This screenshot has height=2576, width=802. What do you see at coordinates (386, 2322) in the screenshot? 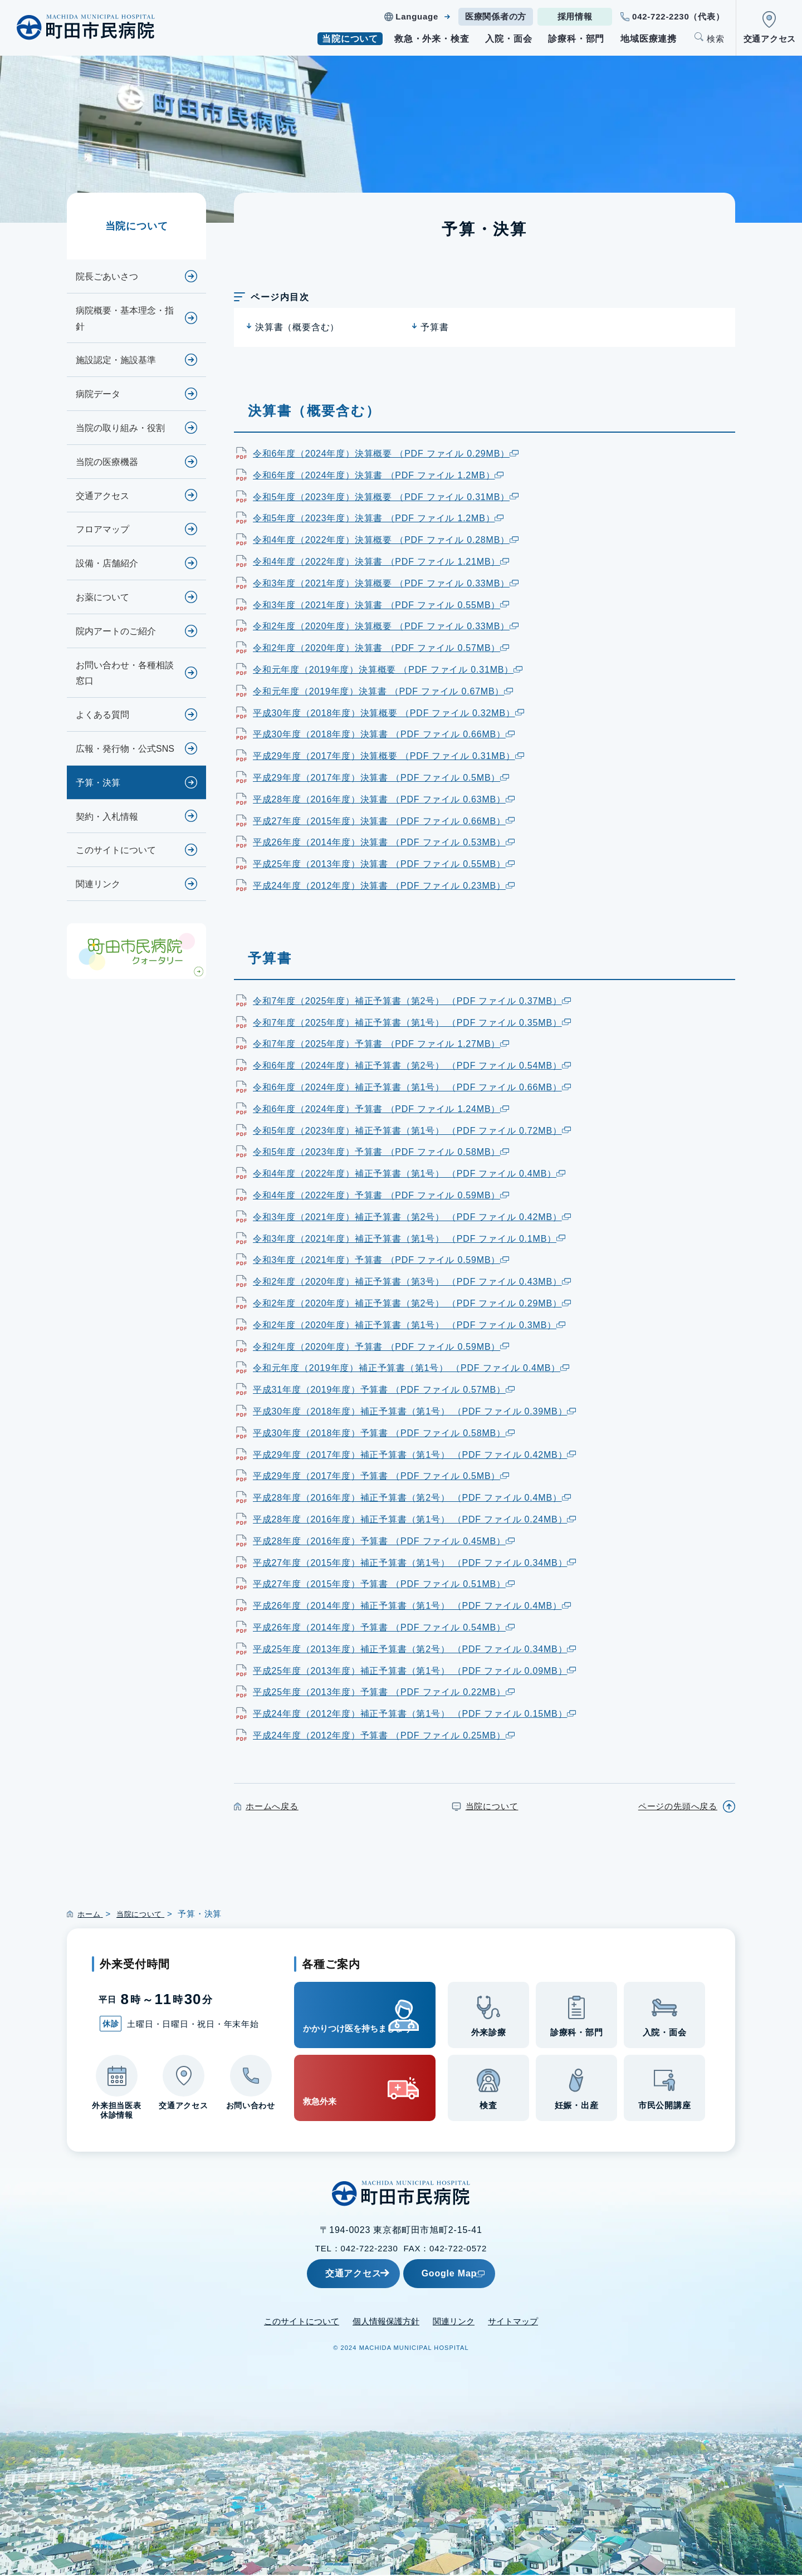
I see `個人情報保護方針` at bounding box center [386, 2322].